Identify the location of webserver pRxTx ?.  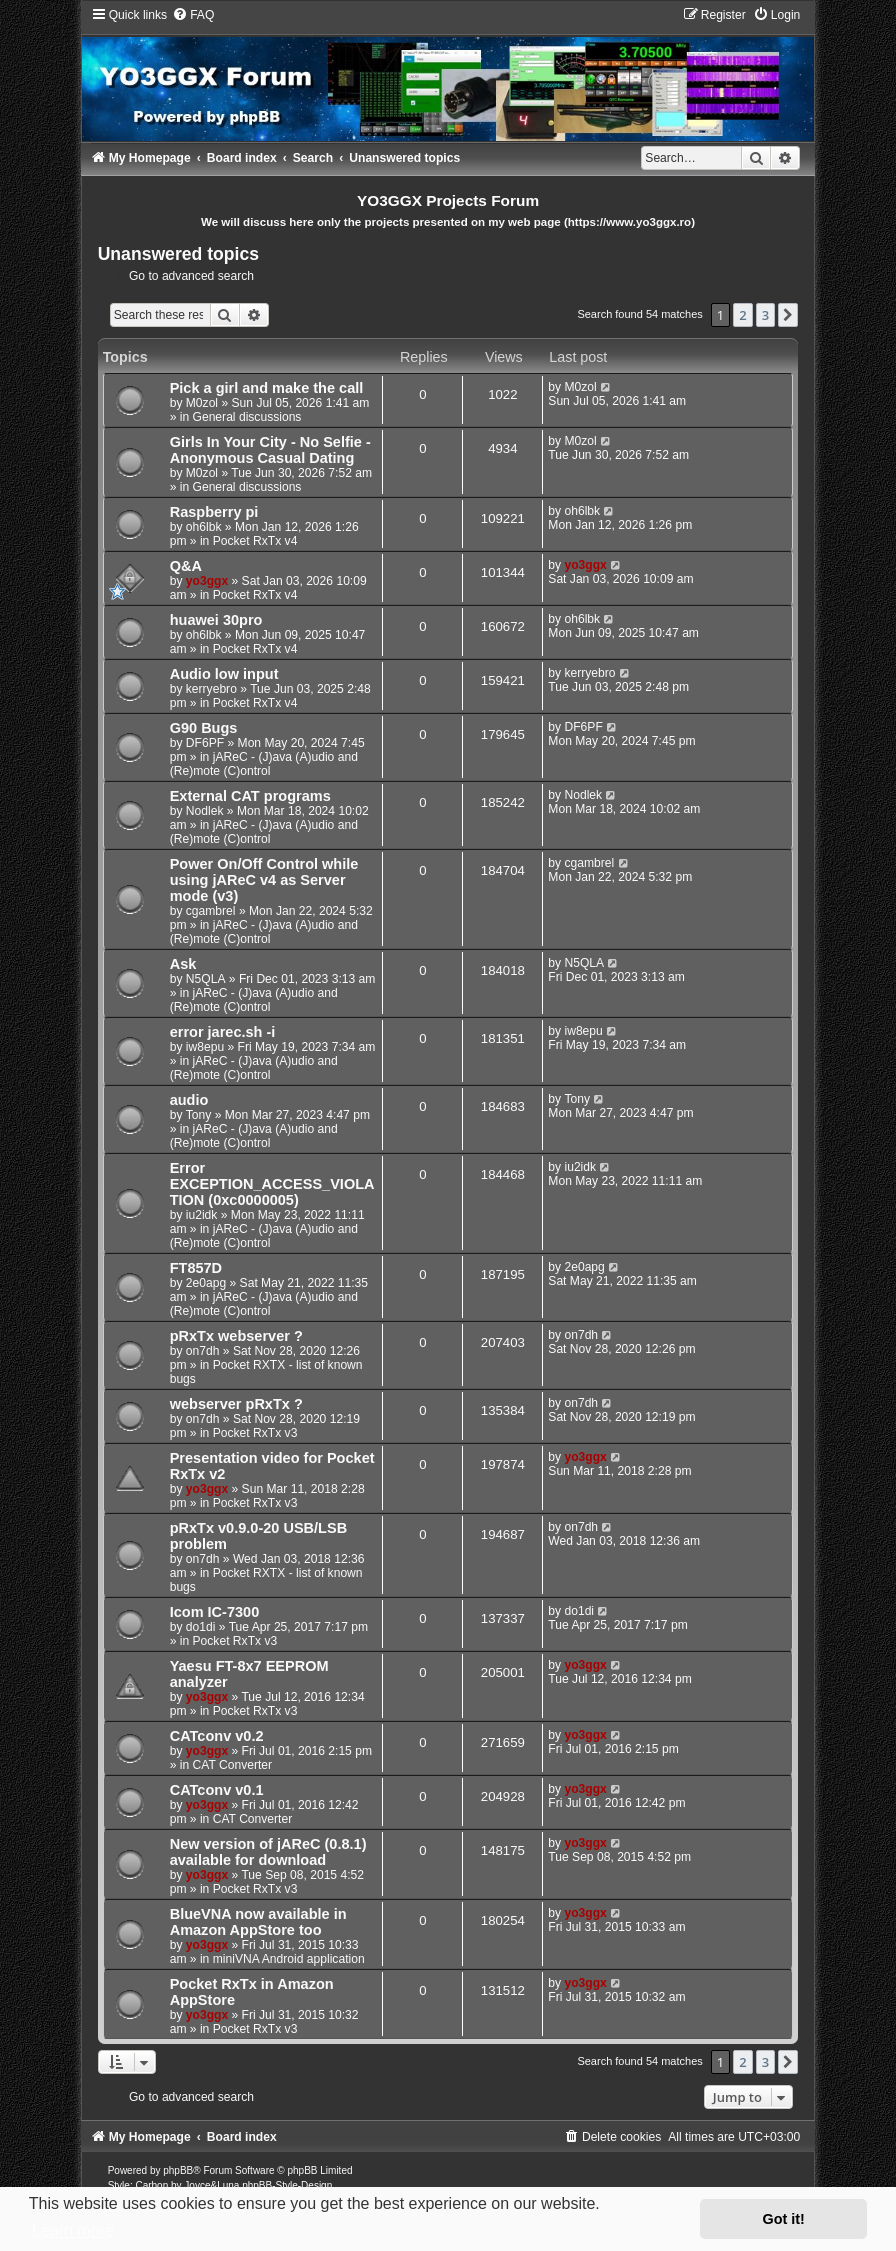
(236, 1404).